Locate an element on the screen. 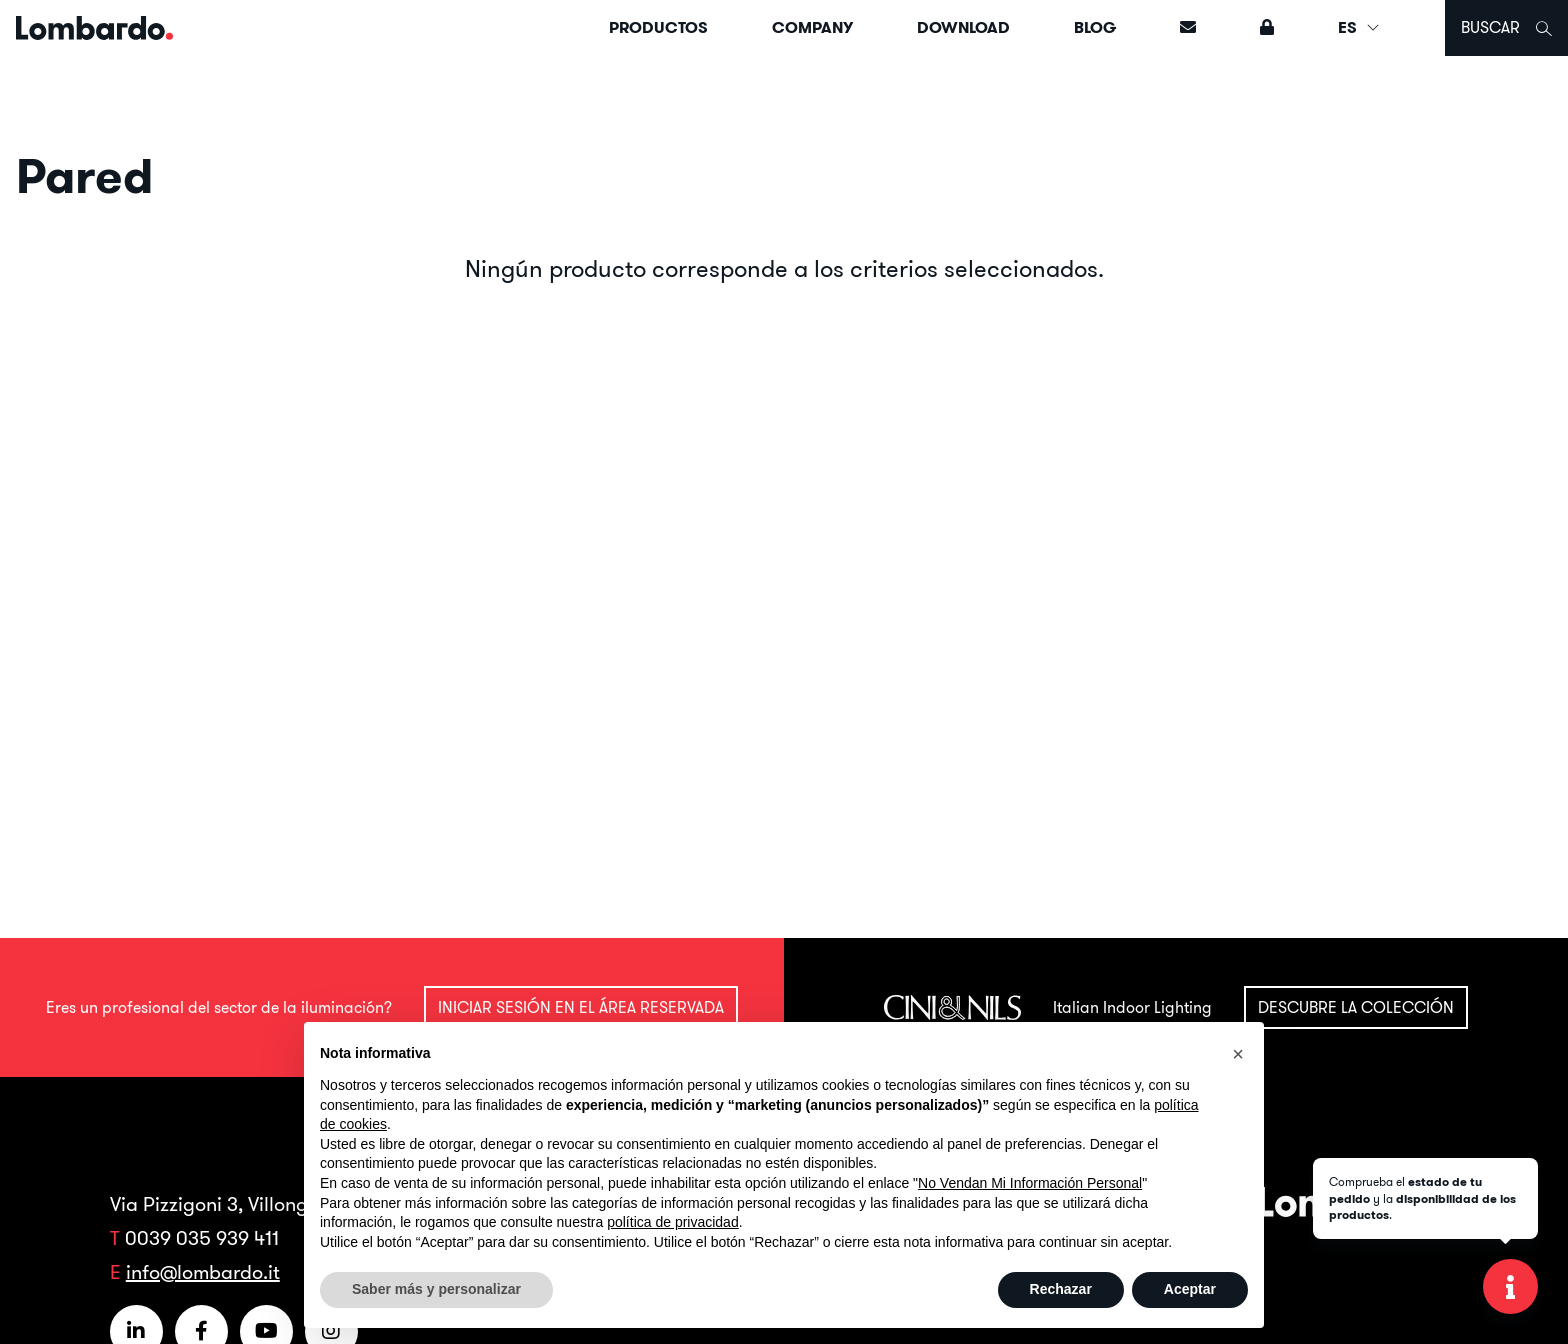  Productos is located at coordinates (658, 27).